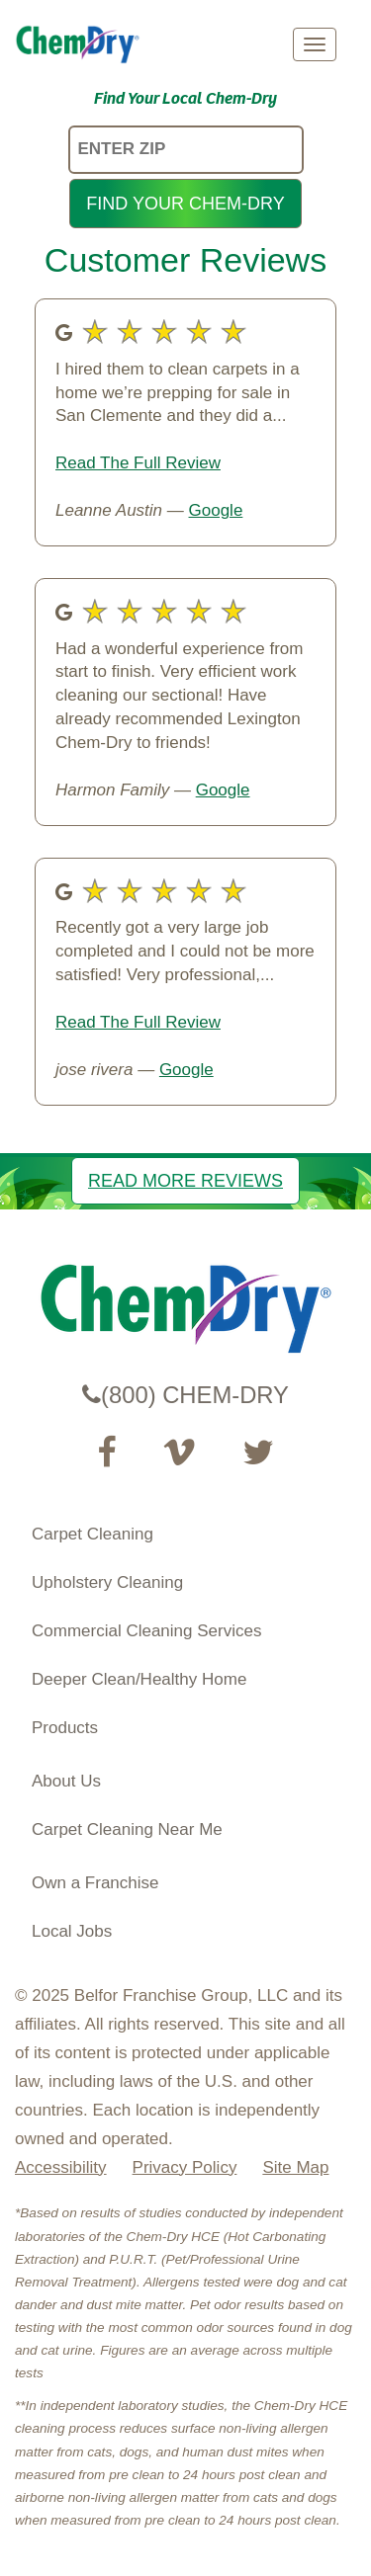  I want to click on [mobile menu], so click(314, 44).